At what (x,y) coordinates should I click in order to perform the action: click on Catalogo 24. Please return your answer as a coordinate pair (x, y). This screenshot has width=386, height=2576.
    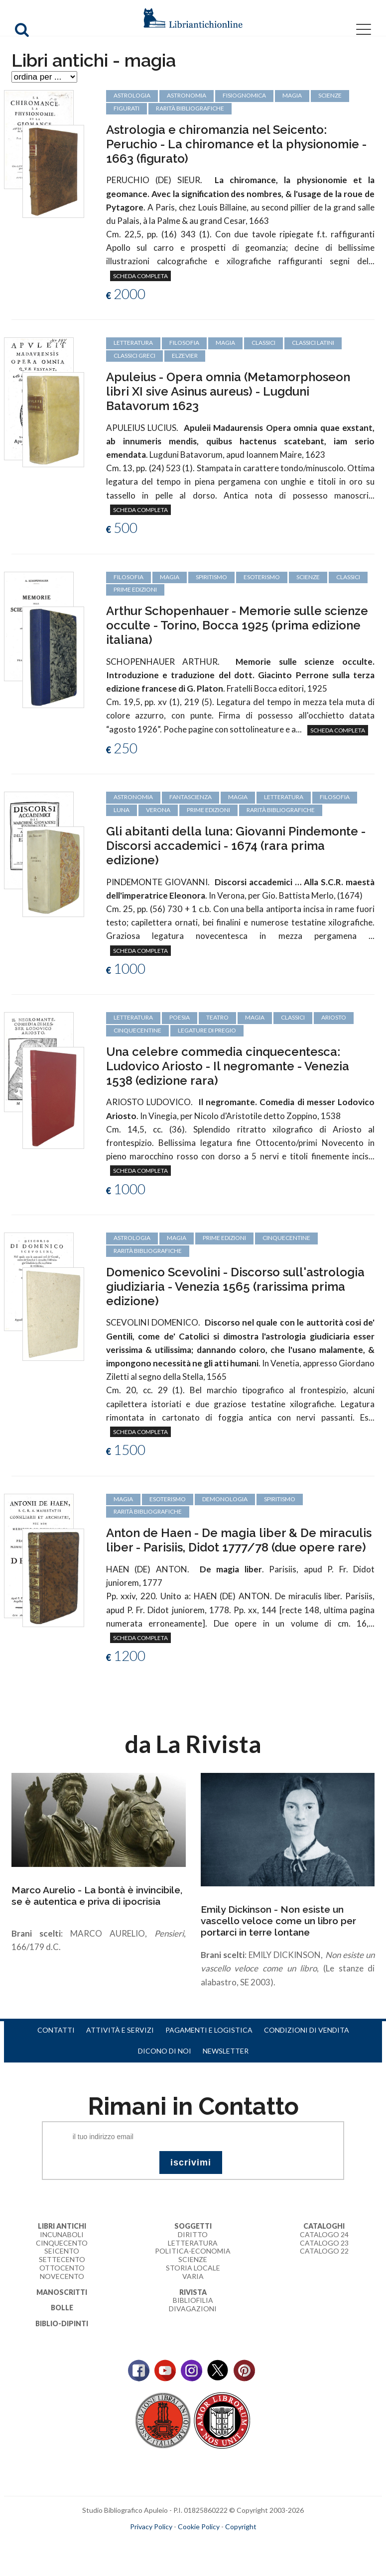
    Looking at the image, I should click on (324, 2234).